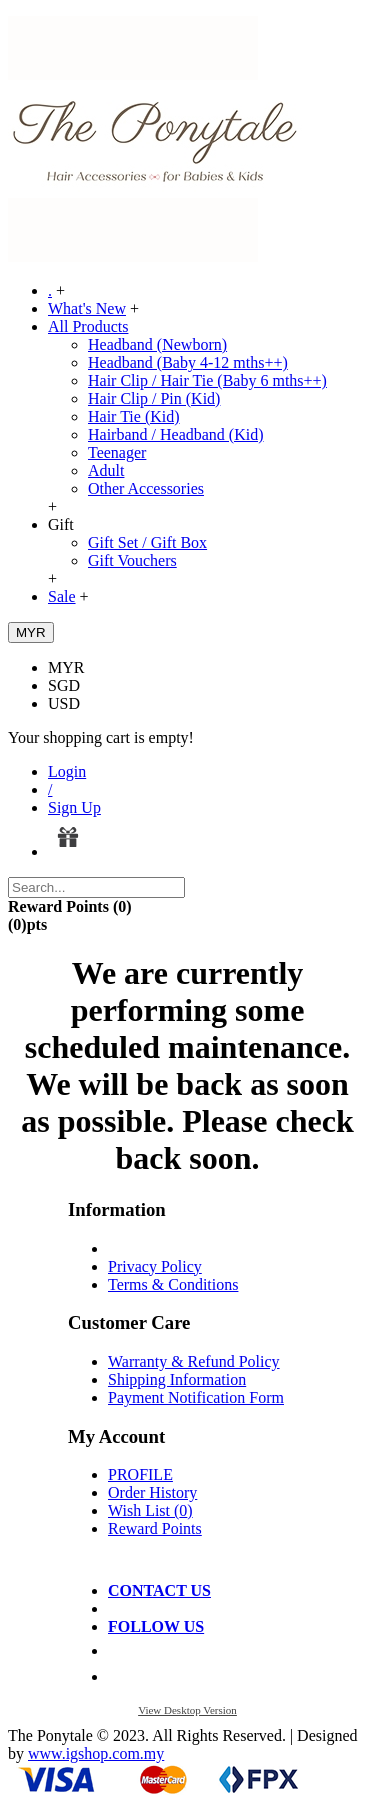 Image resolution: width=375 pixels, height=1808 pixels. Describe the element at coordinates (188, 362) in the screenshot. I see `Headband (Baby 4-12 mths++)` at that location.